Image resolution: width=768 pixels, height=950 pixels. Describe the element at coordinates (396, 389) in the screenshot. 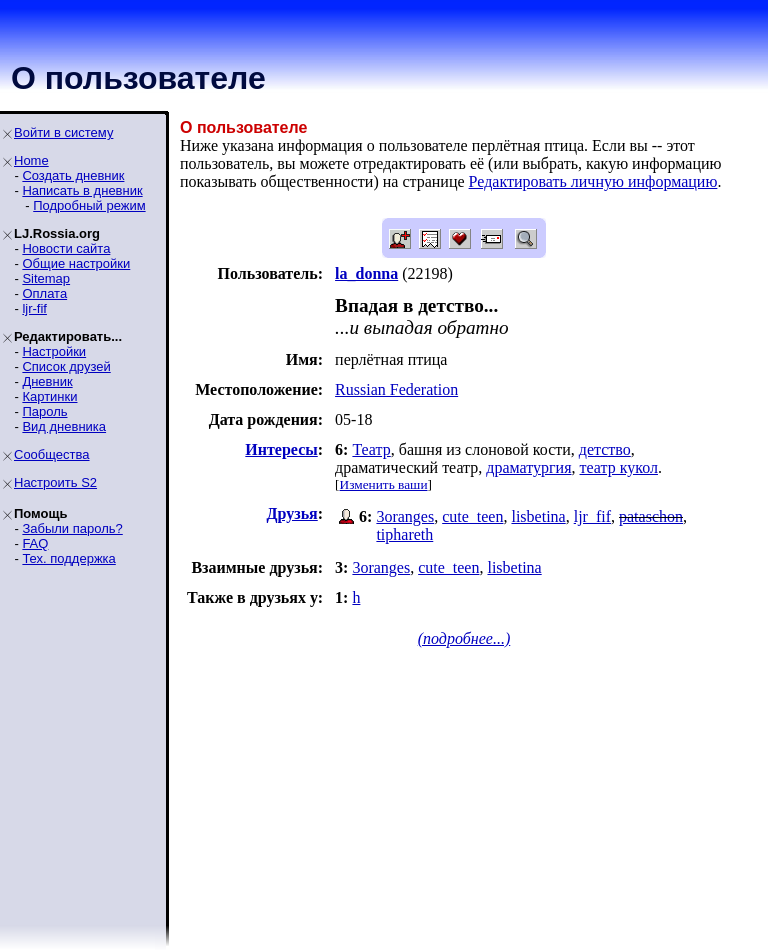

I see `Russian Federation` at that location.